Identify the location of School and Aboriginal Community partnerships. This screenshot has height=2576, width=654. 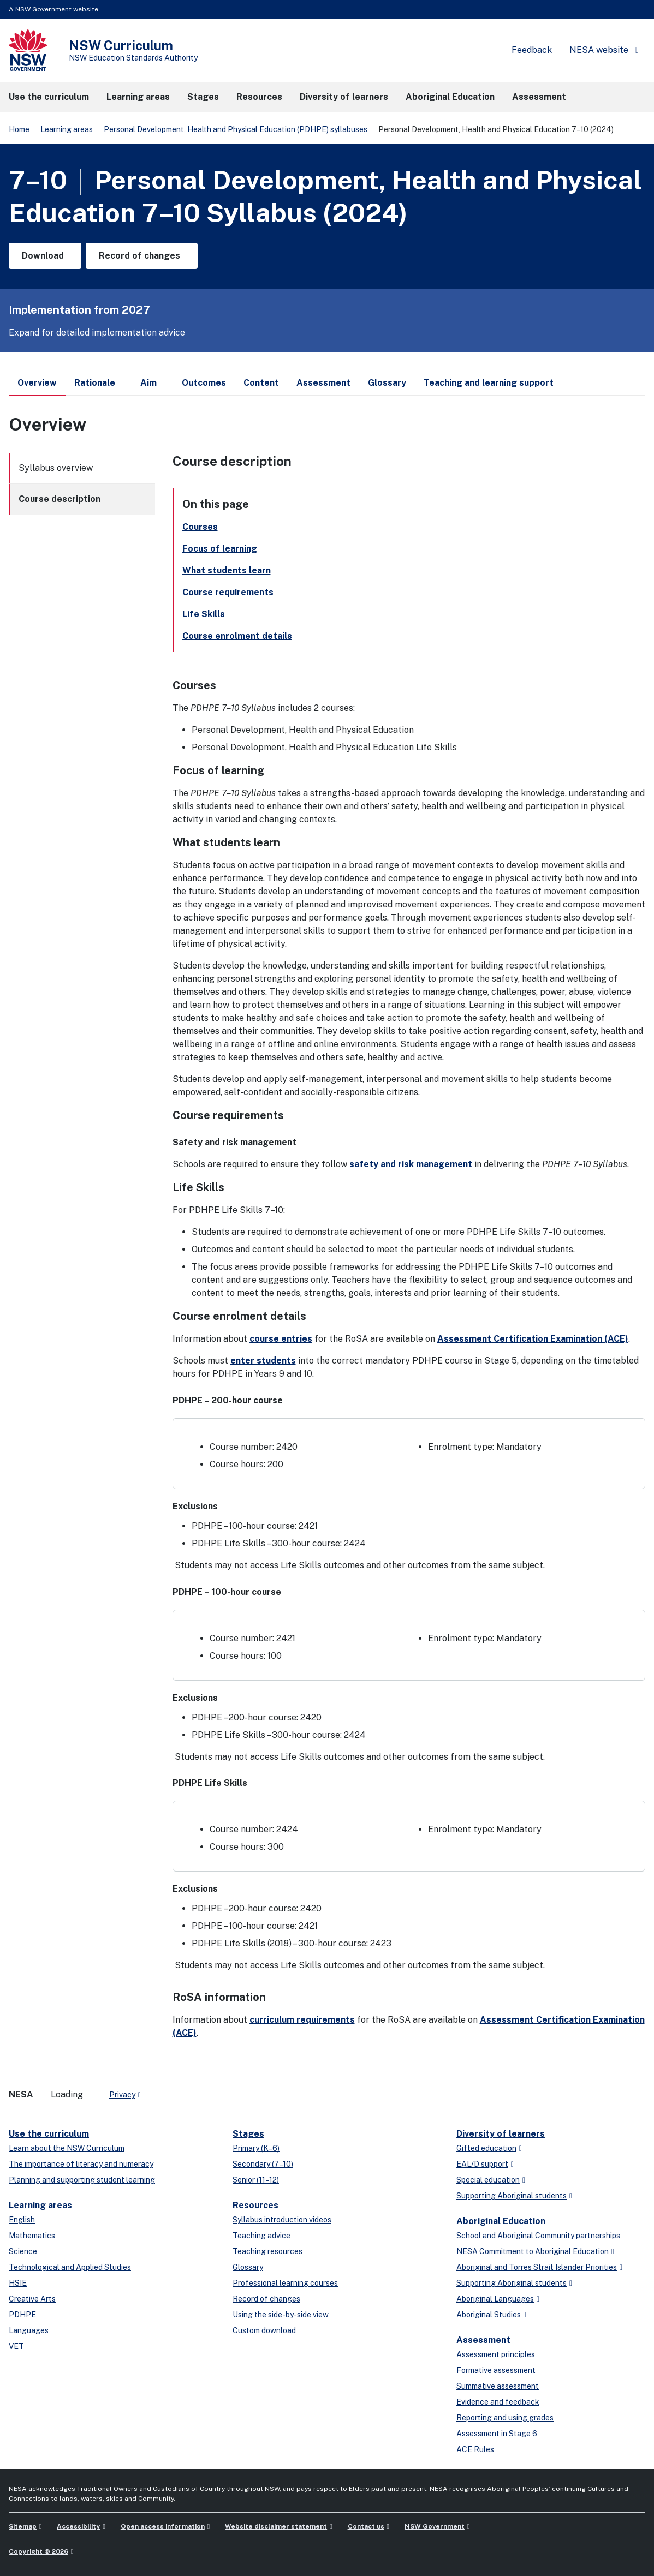
(538, 2235).